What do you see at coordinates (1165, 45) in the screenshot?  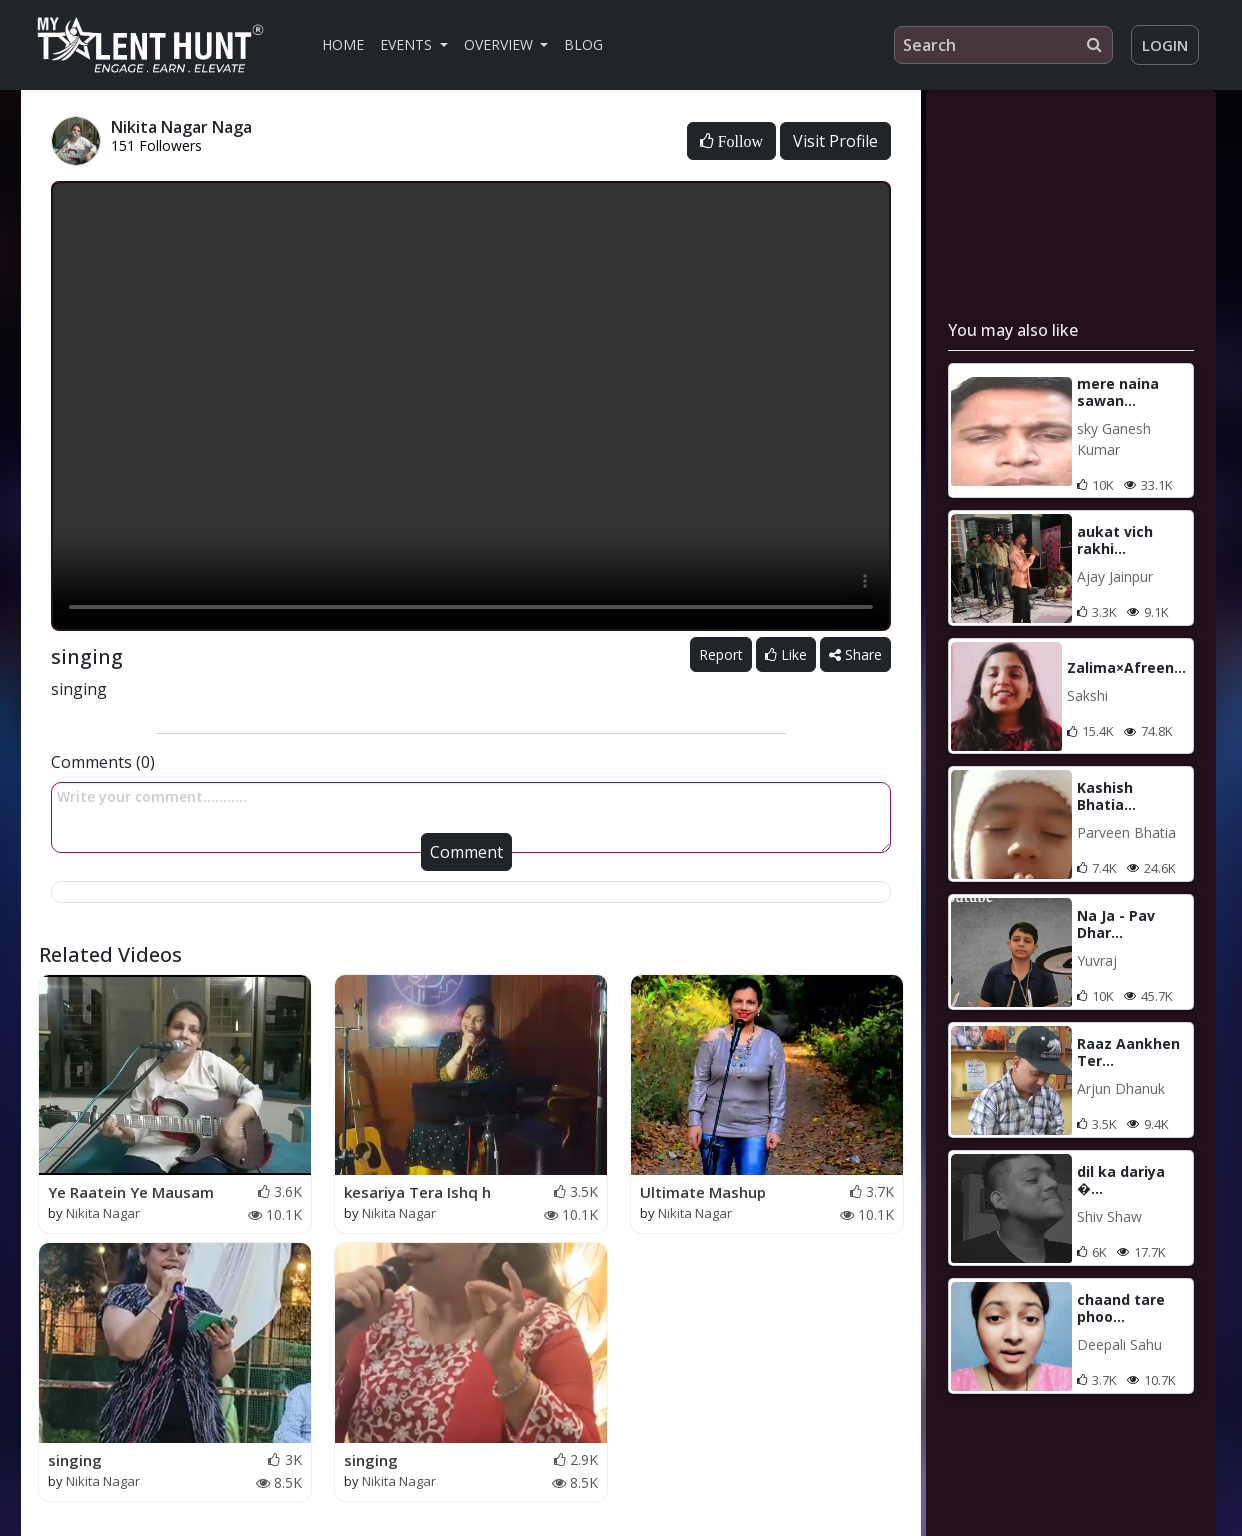 I see `Login` at bounding box center [1165, 45].